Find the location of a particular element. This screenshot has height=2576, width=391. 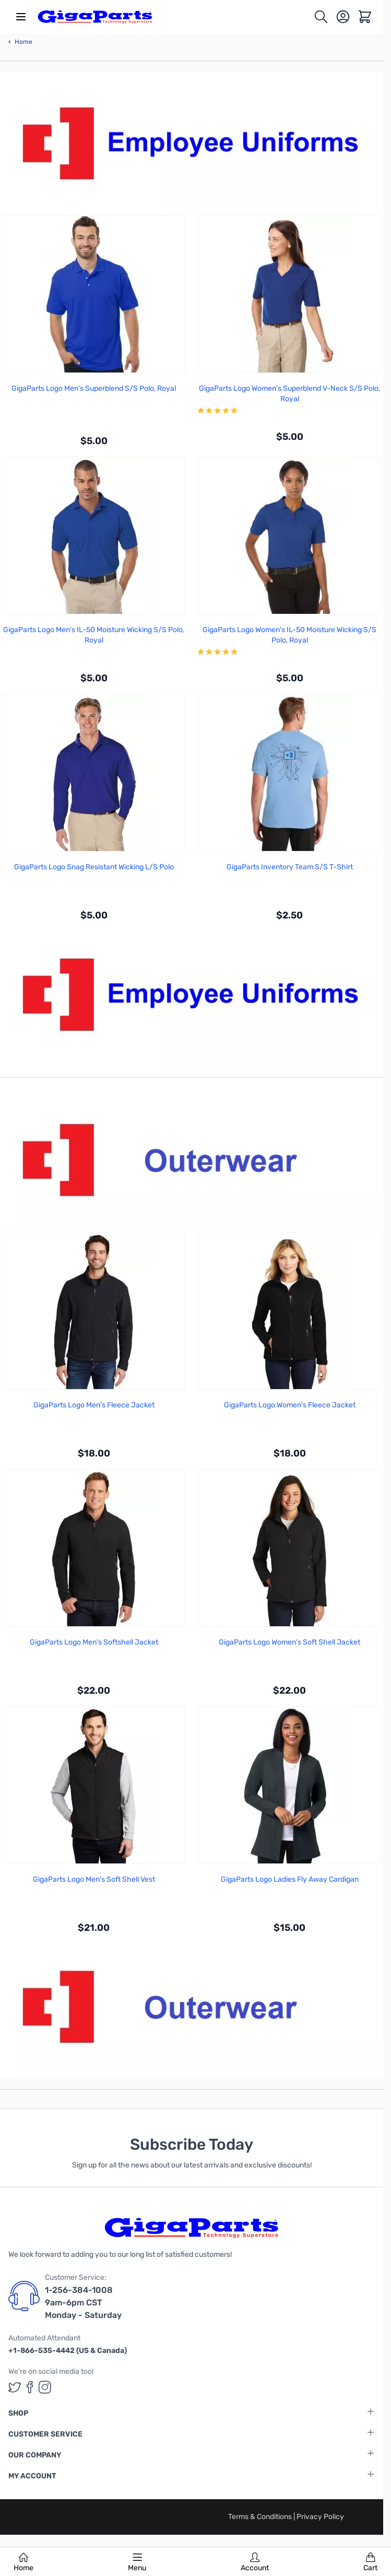

GigaParts Logo Men's Fleece Jacket is located at coordinates (94, 1405).